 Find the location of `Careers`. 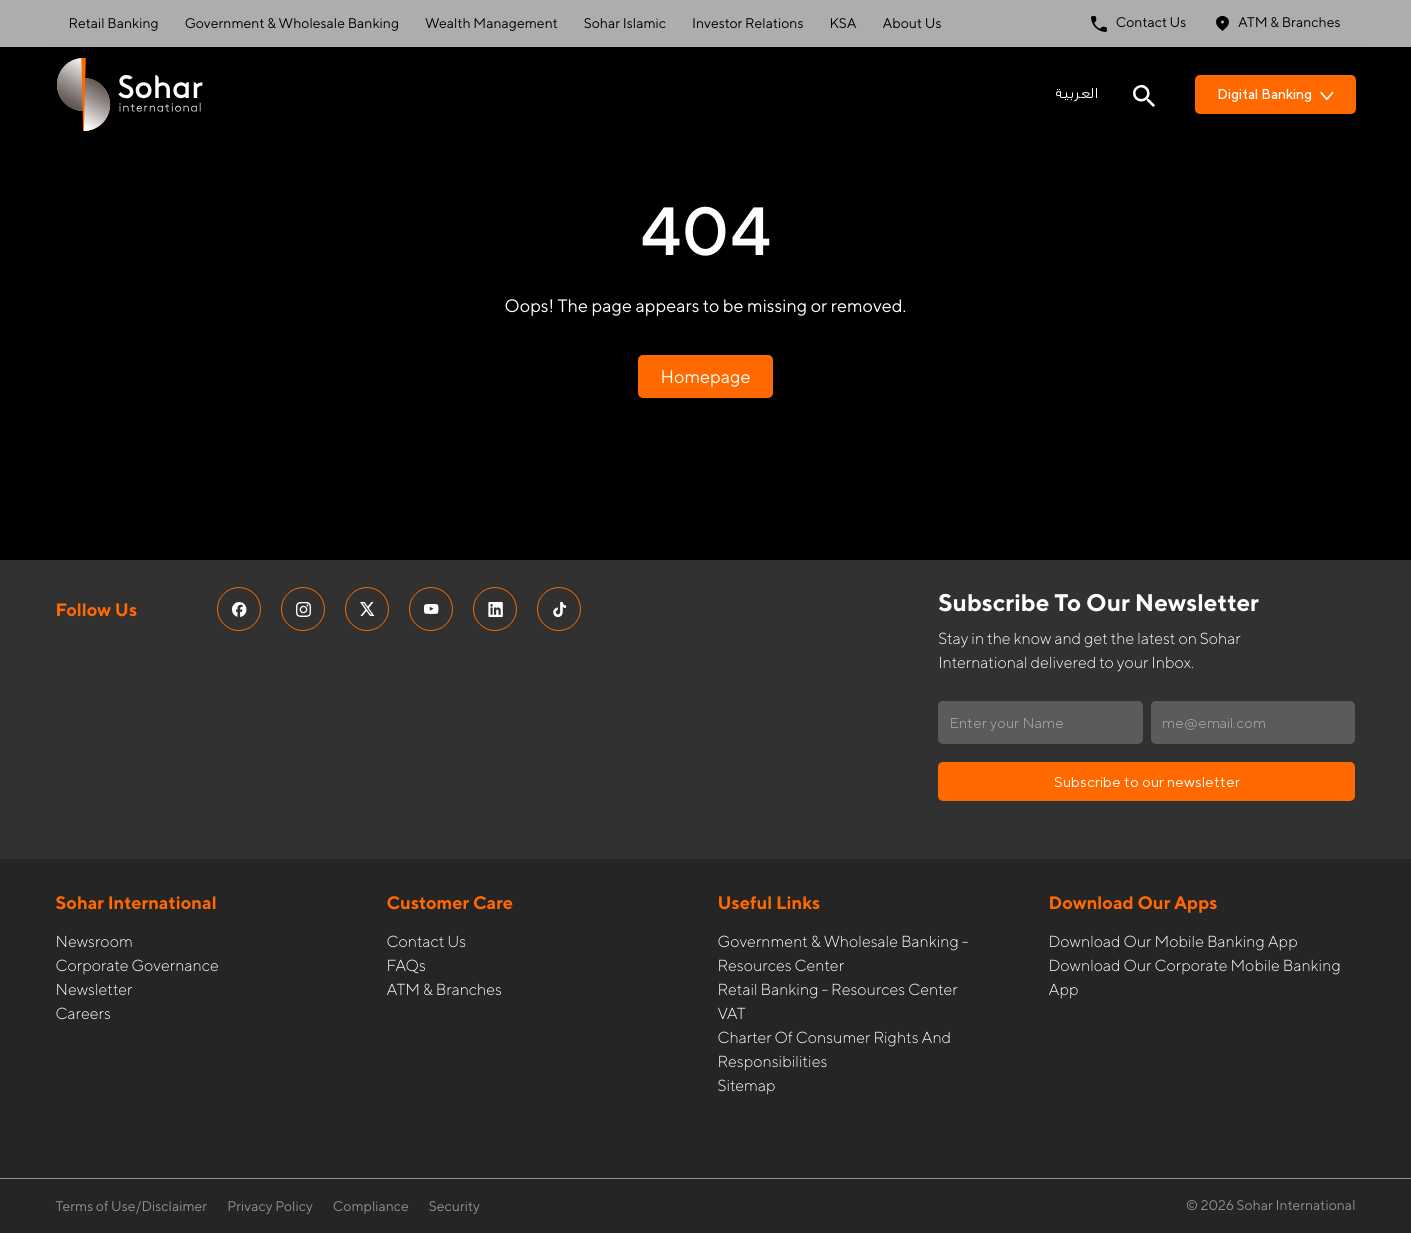

Careers is located at coordinates (83, 1013).